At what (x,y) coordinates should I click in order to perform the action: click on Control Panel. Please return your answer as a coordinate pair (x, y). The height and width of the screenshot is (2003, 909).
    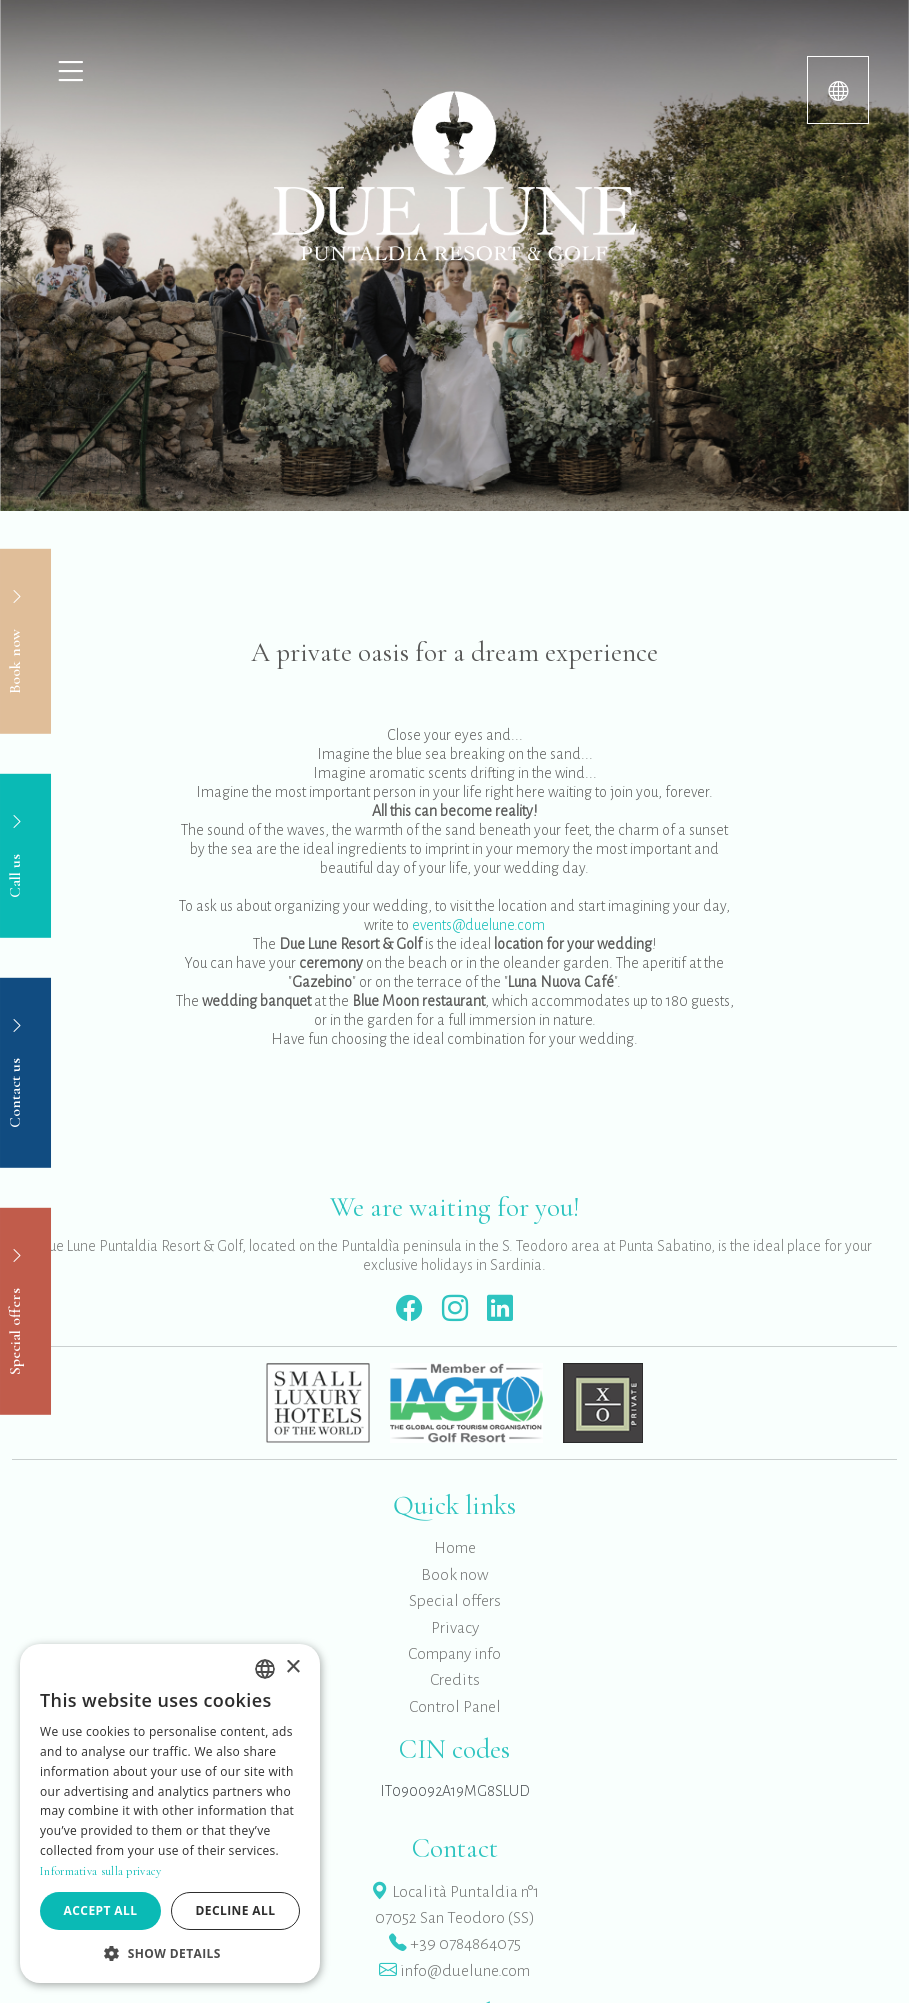
    Looking at the image, I should click on (455, 1707).